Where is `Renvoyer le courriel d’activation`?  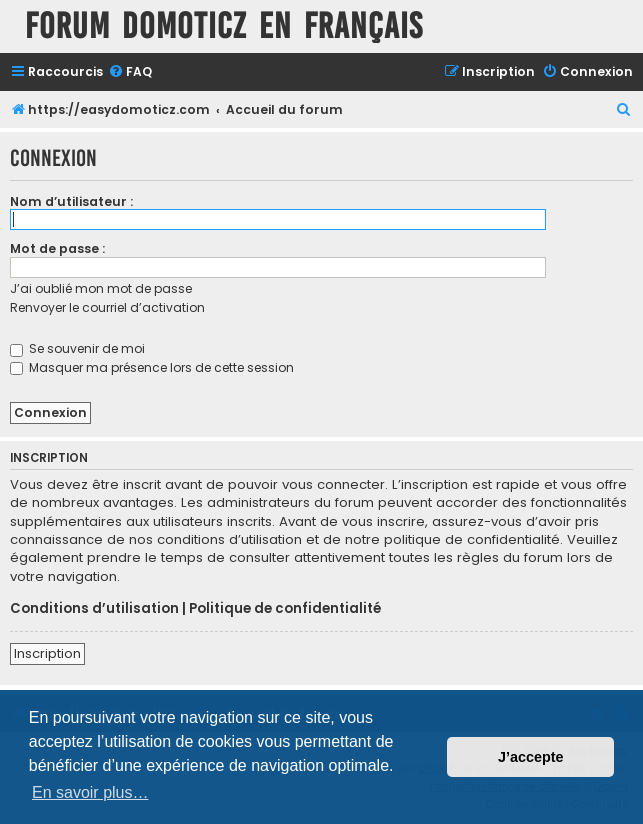
Renvoyer le courriel d’activation is located at coordinates (107, 307).